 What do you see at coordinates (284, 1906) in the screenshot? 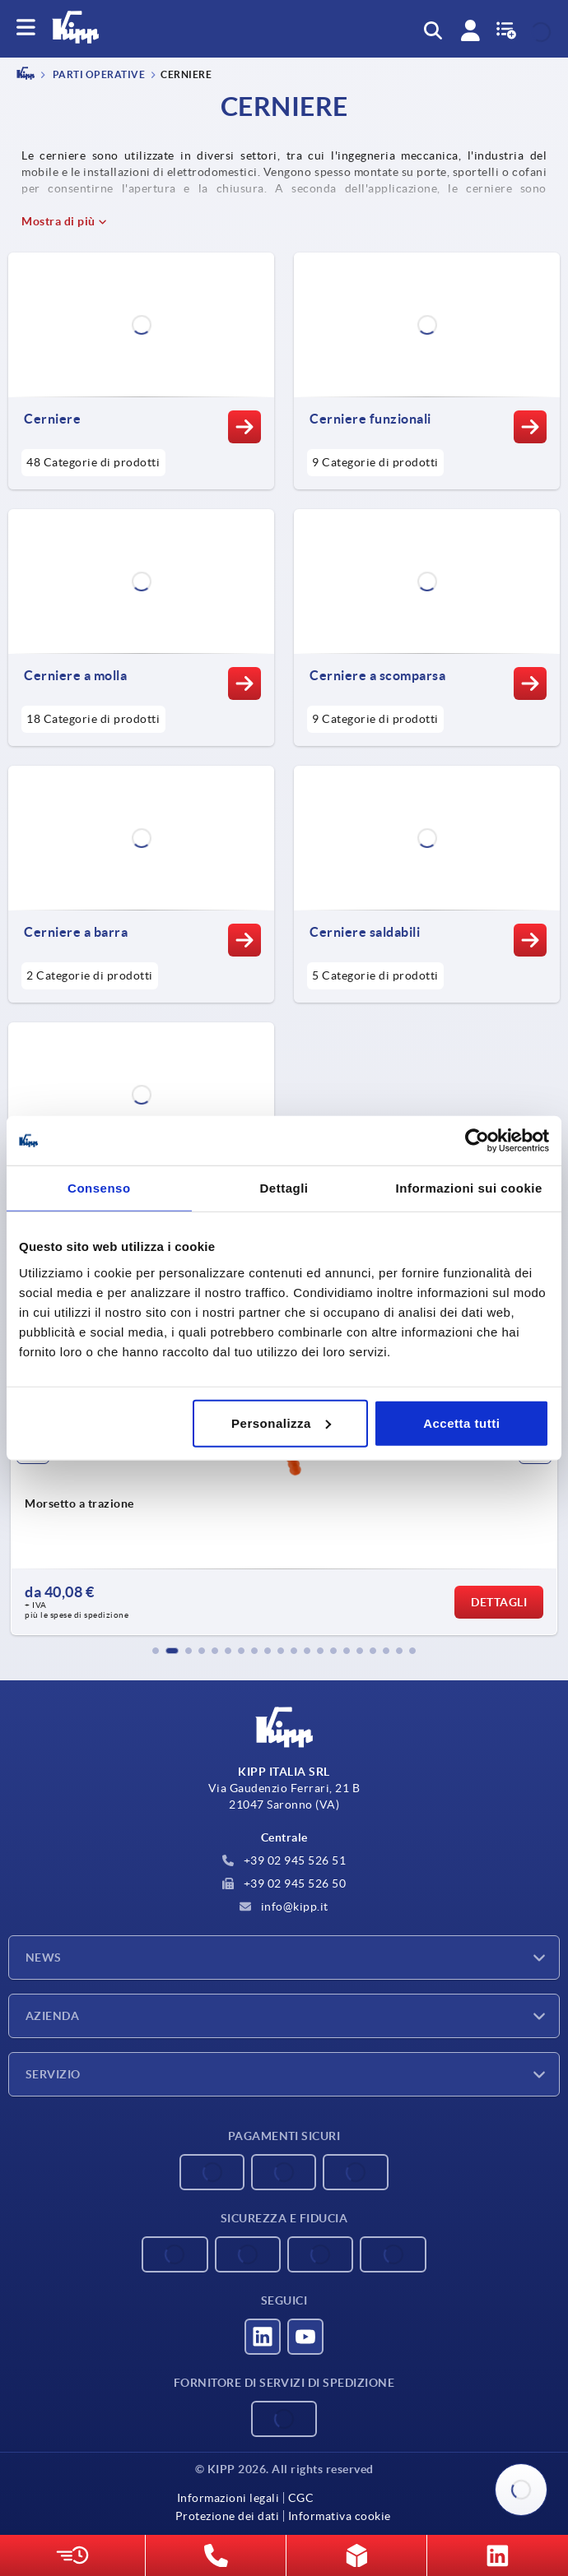
I see `info@kipp.it` at bounding box center [284, 1906].